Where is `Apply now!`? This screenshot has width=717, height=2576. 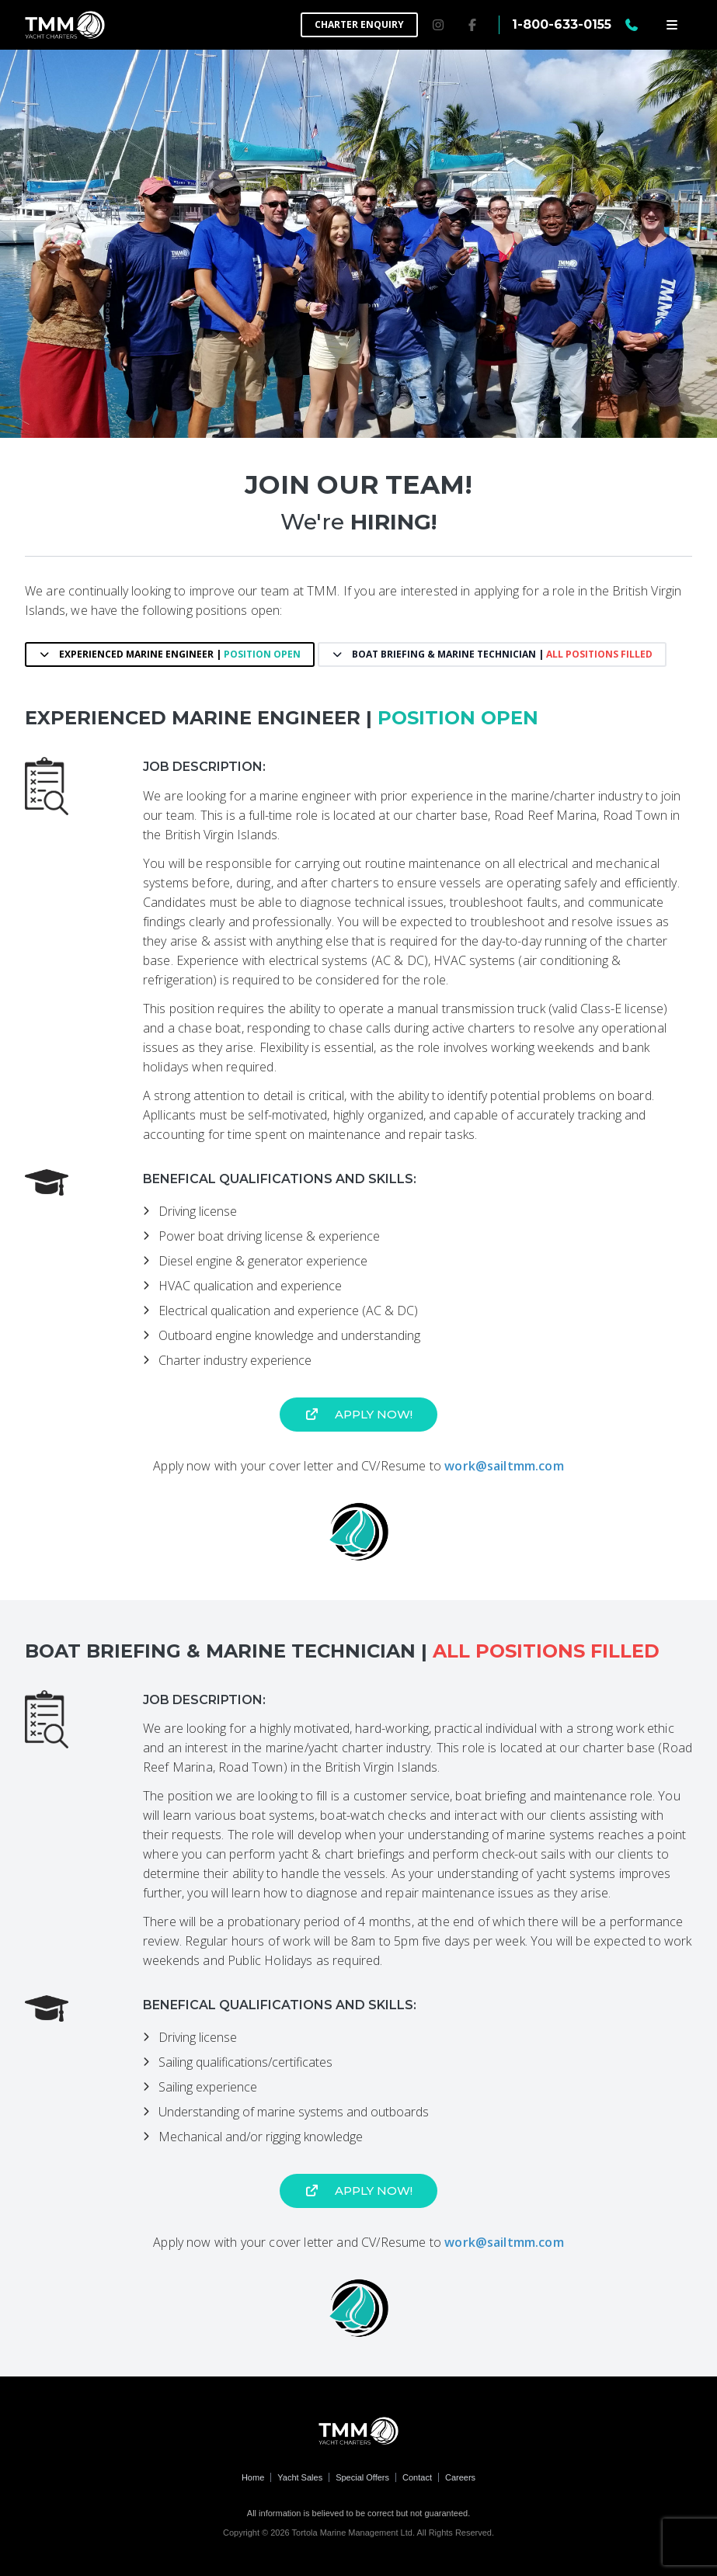
Apply now! is located at coordinates (358, 1414).